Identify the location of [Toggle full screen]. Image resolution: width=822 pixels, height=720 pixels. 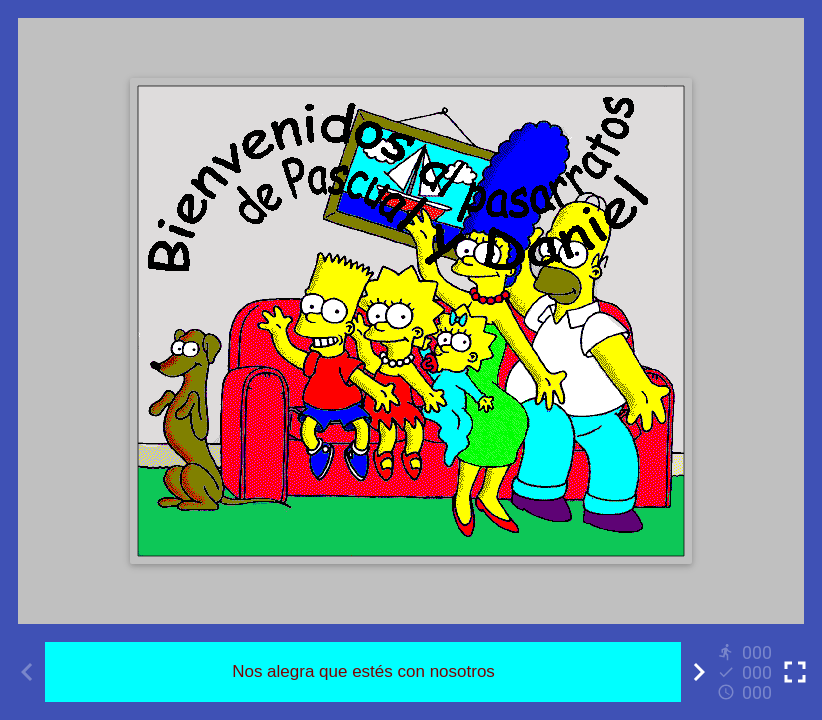
(795, 672).